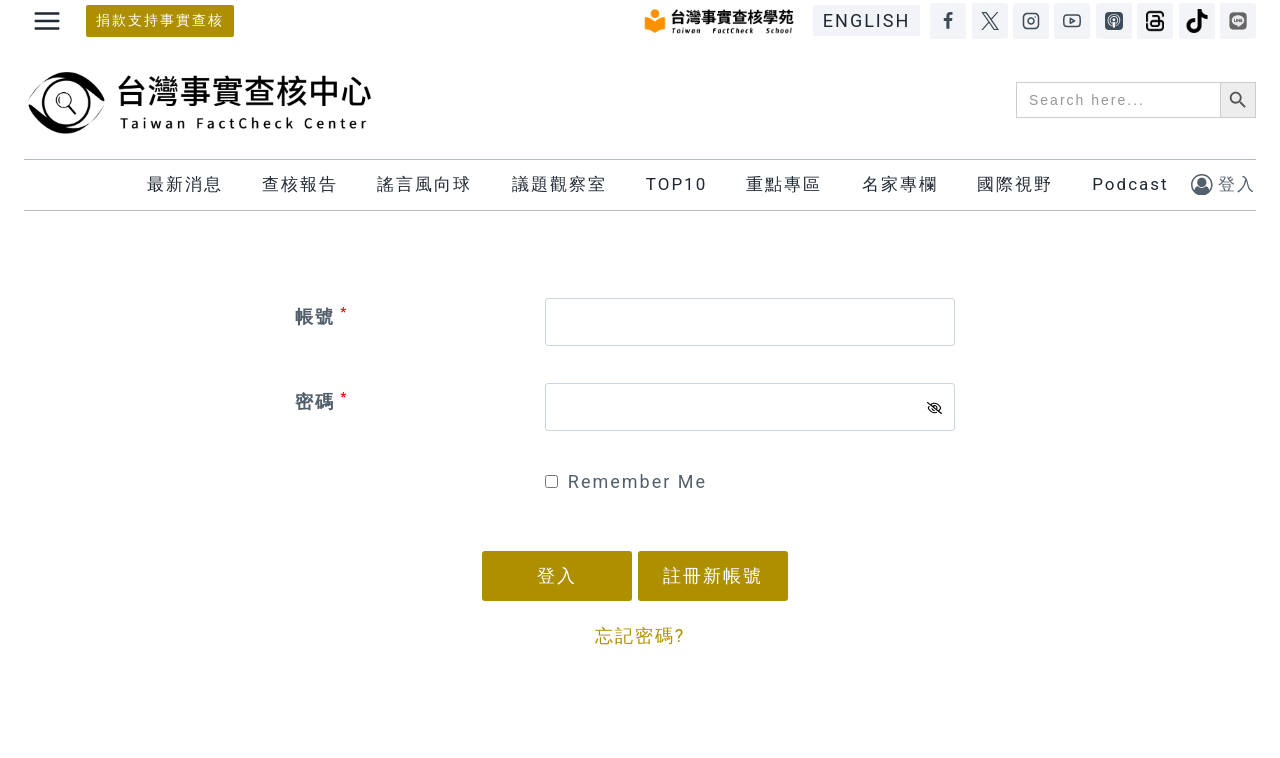 This screenshot has height=758, width=1280. Describe the element at coordinates (1238, 21) in the screenshot. I see `[LINE]` at that location.